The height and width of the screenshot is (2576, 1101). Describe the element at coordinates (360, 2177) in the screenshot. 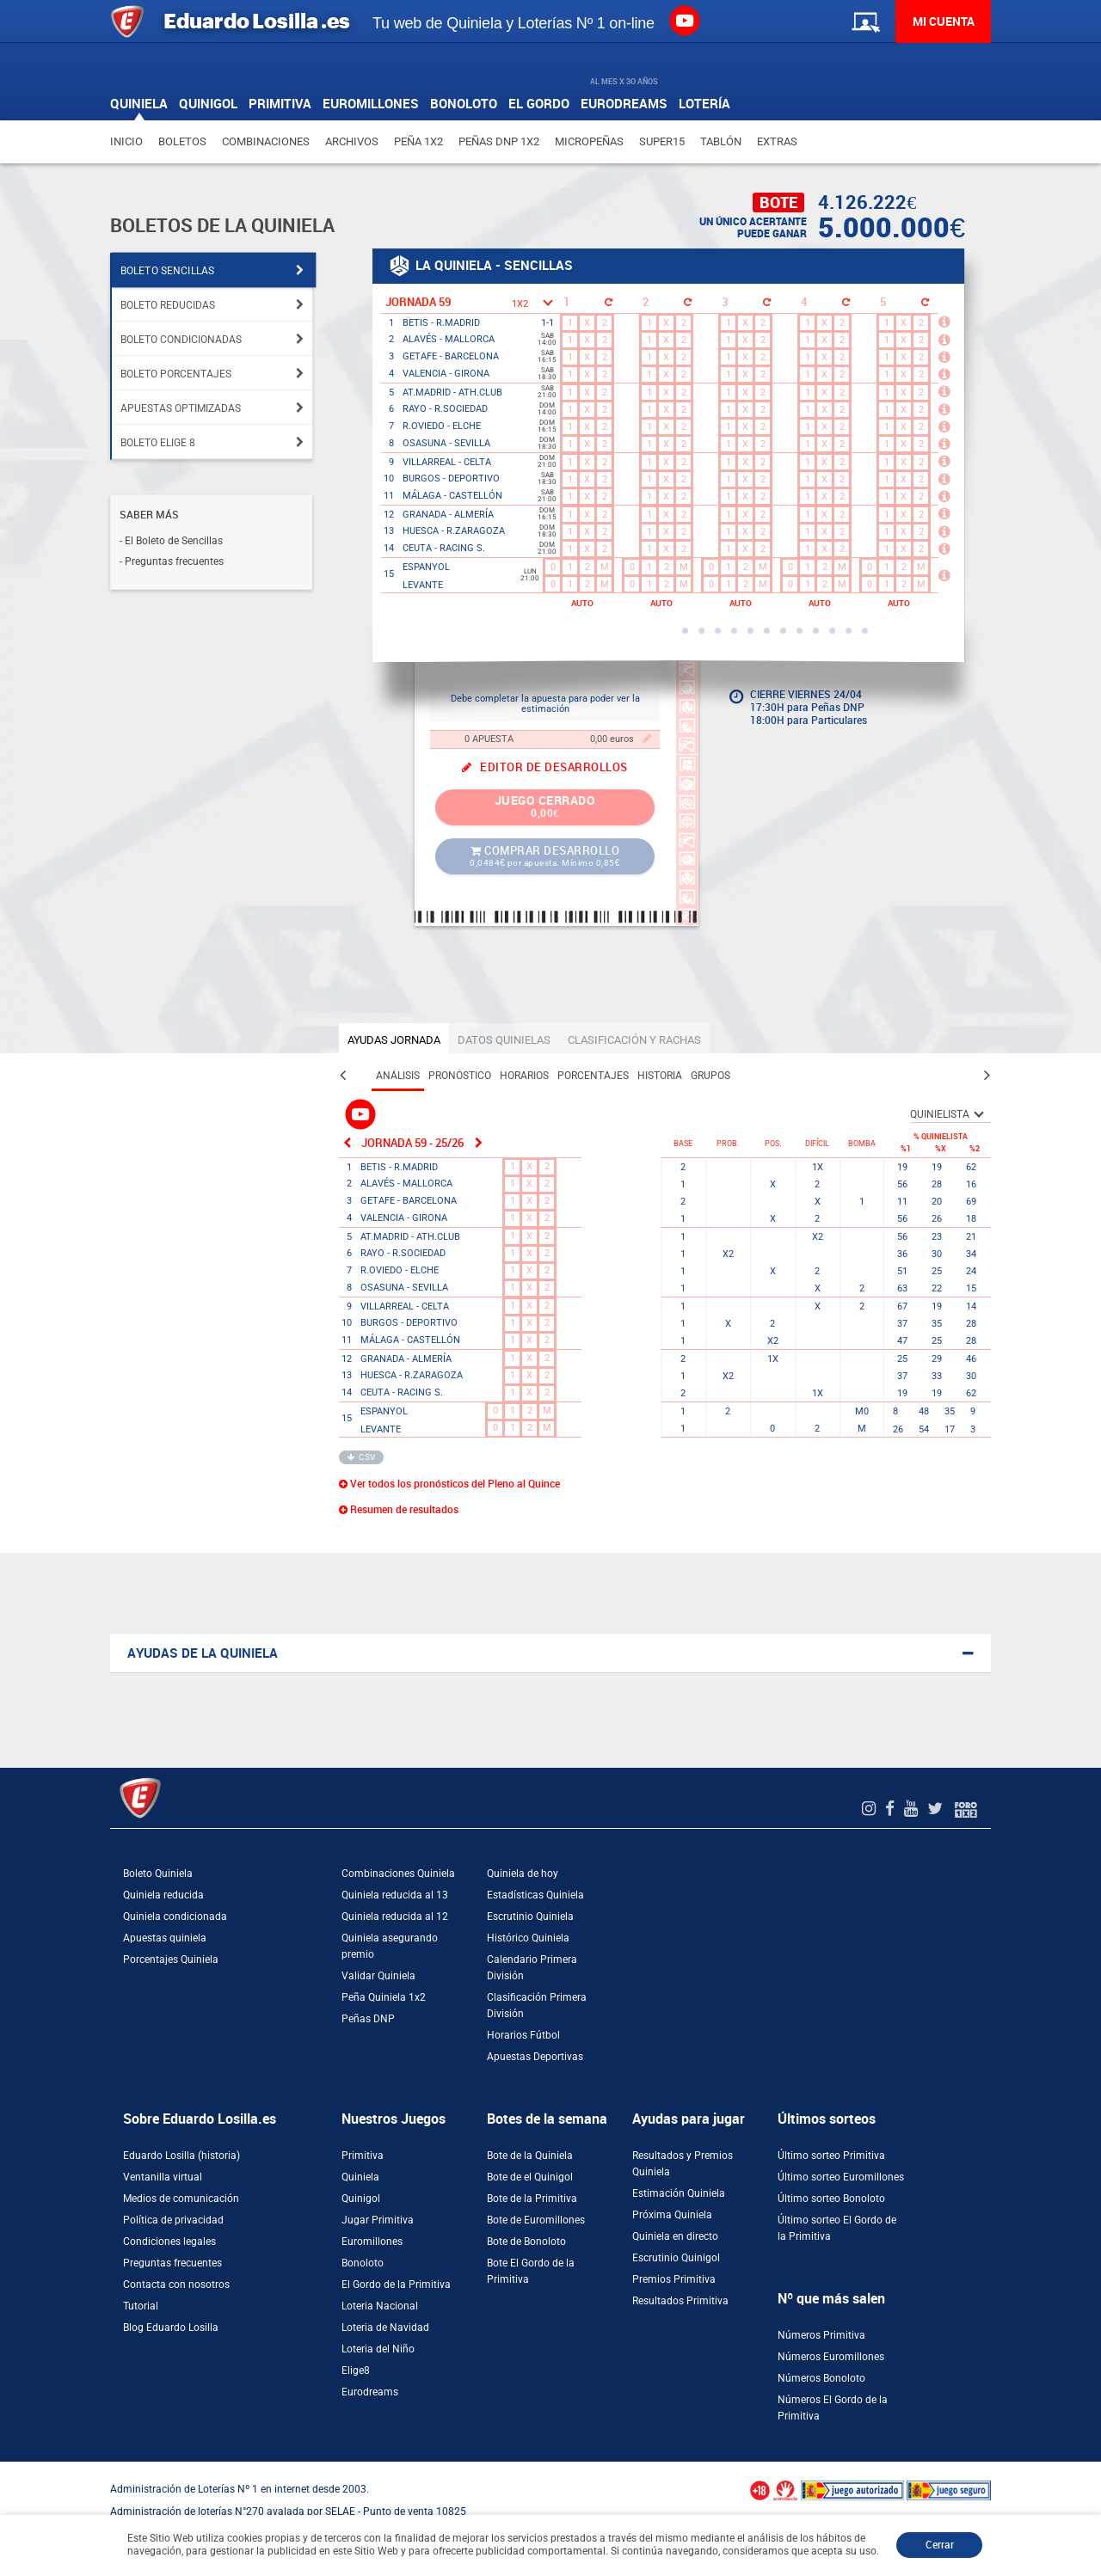

I see `Quiniela` at that location.